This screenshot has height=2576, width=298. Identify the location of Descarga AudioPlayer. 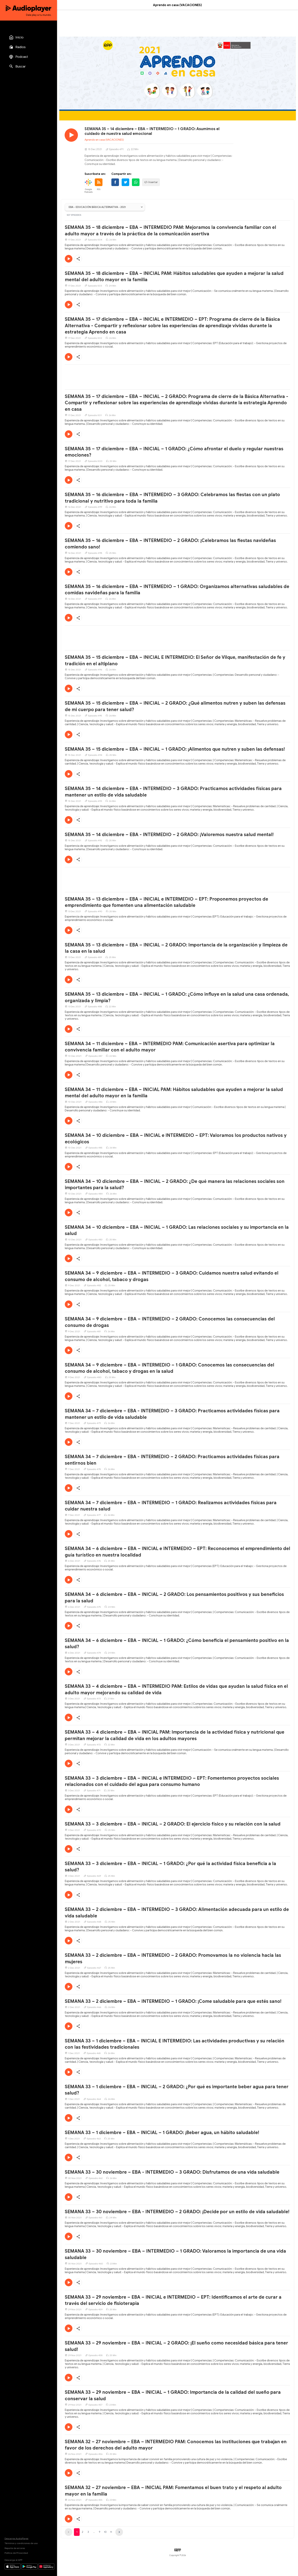
(17, 2538).